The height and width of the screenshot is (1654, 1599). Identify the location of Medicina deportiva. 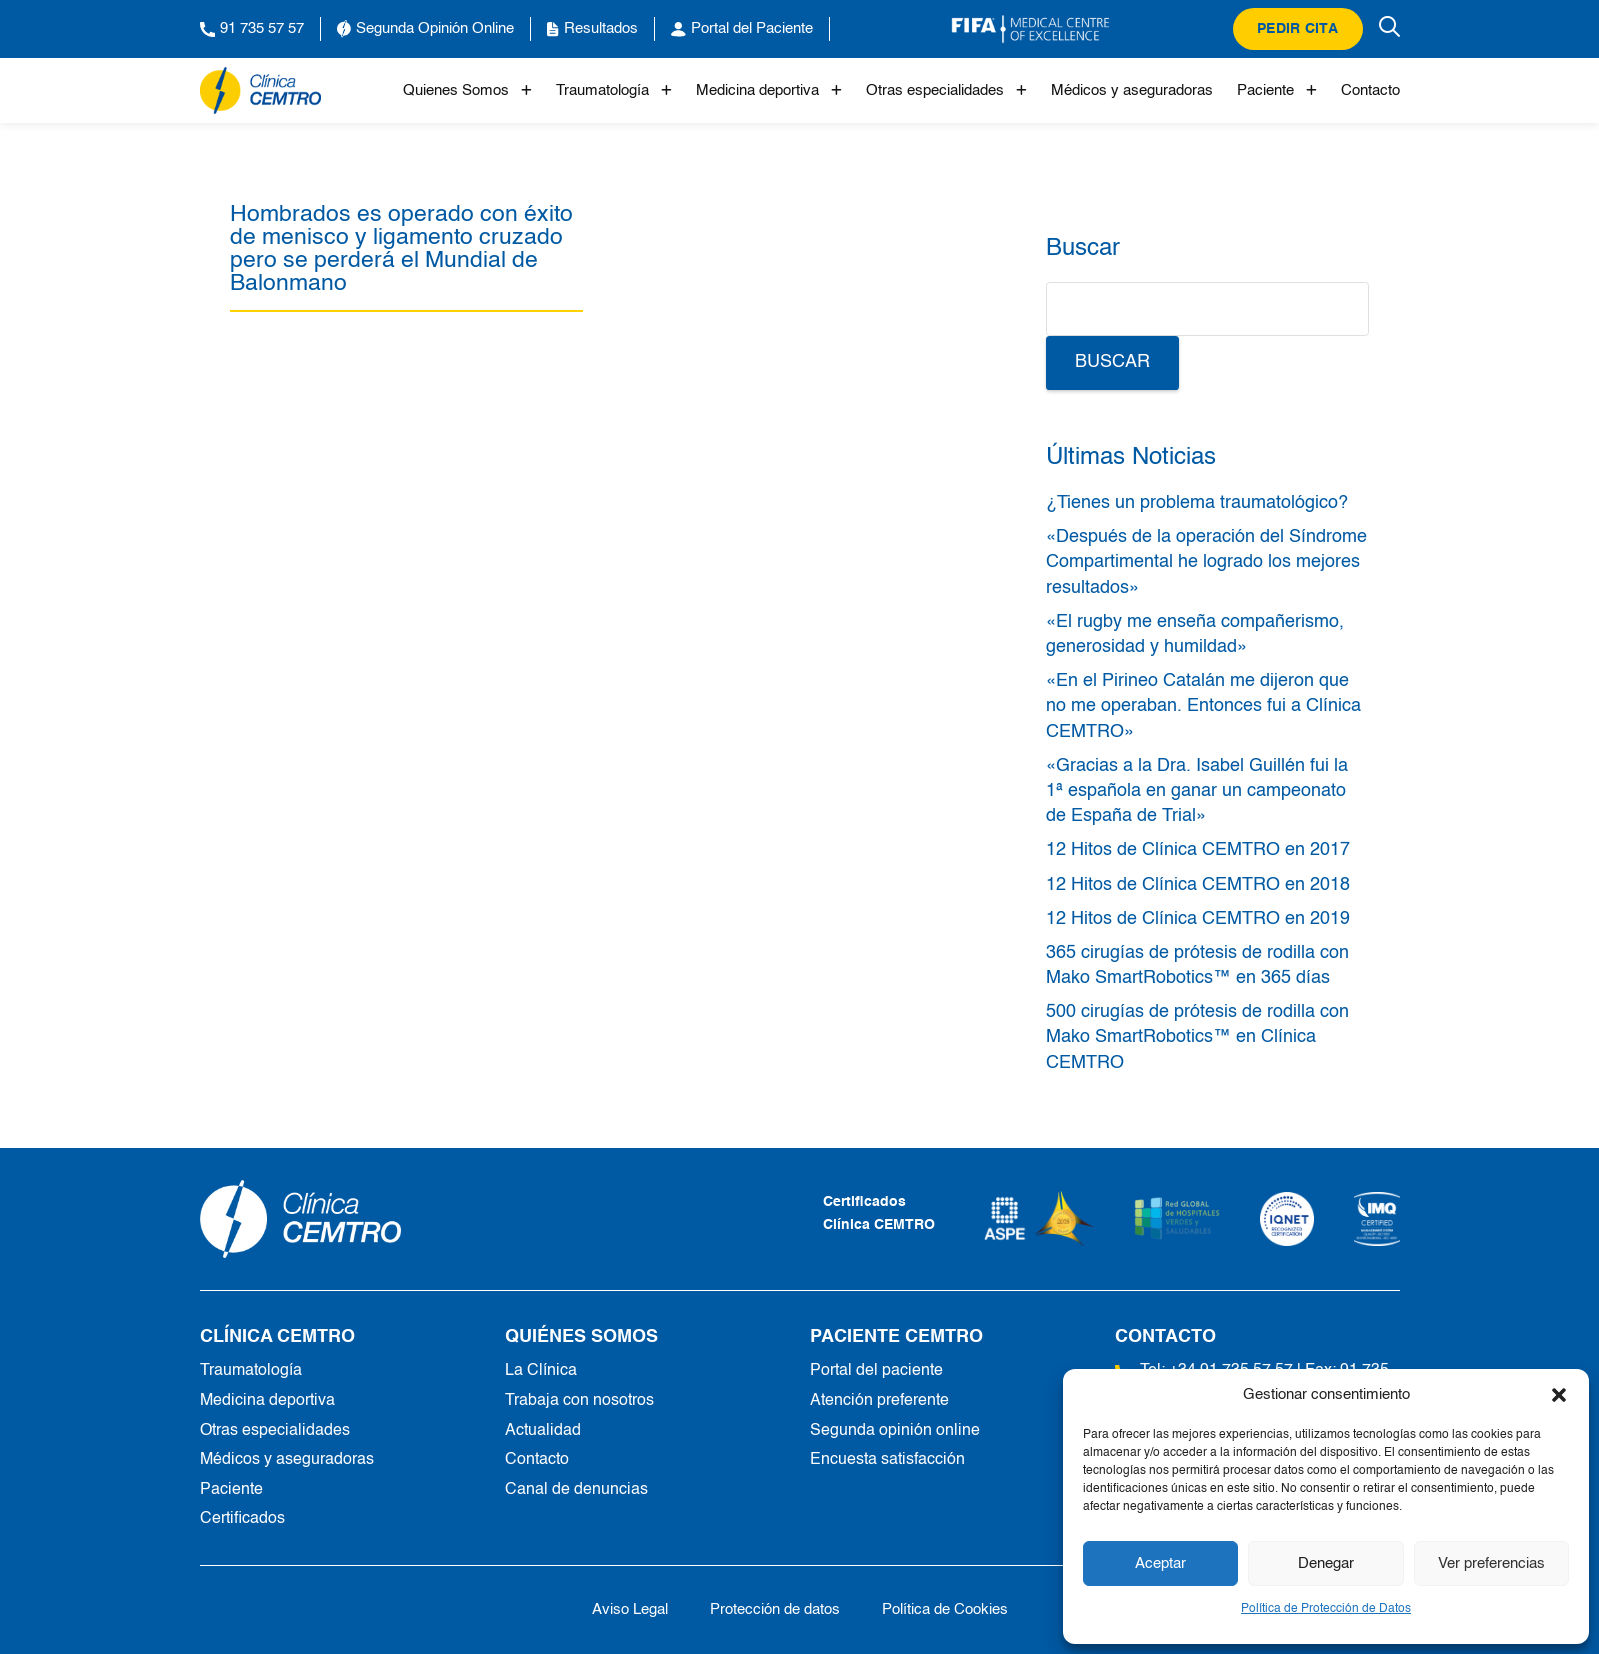
(769, 90).